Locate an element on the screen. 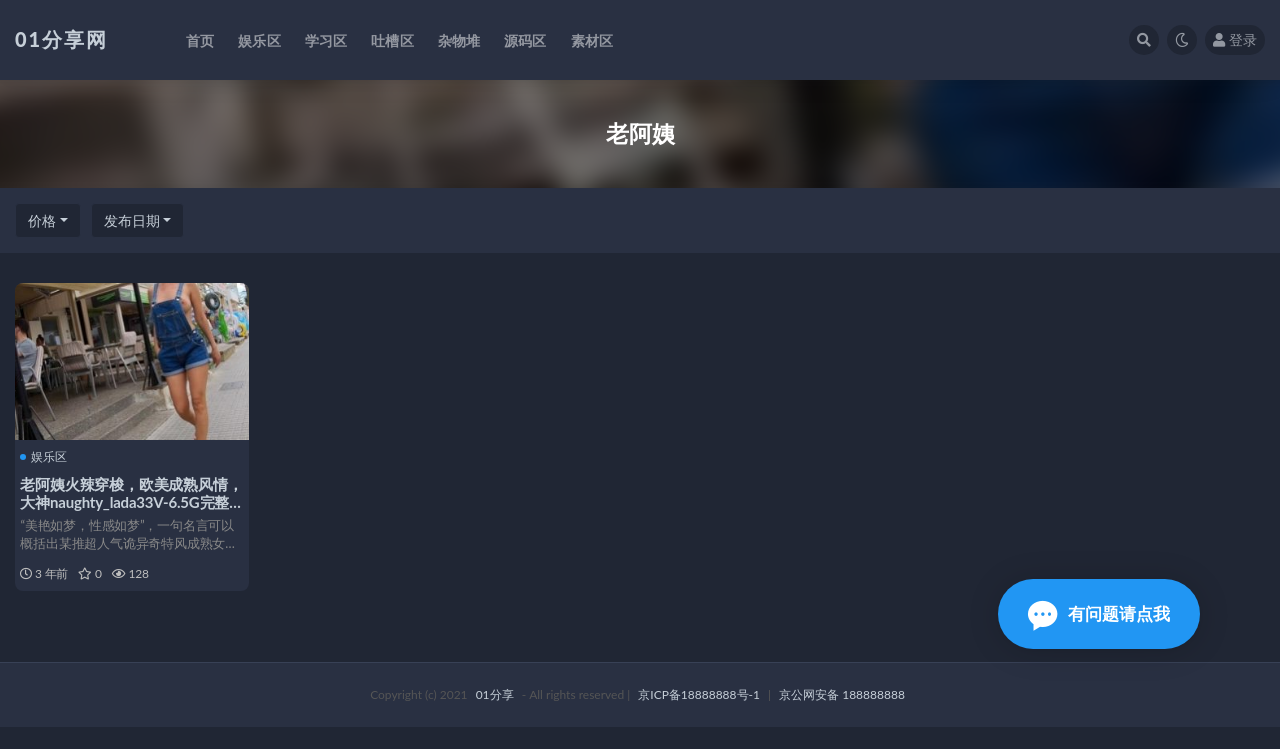  娱乐区 is located at coordinates (48, 456).